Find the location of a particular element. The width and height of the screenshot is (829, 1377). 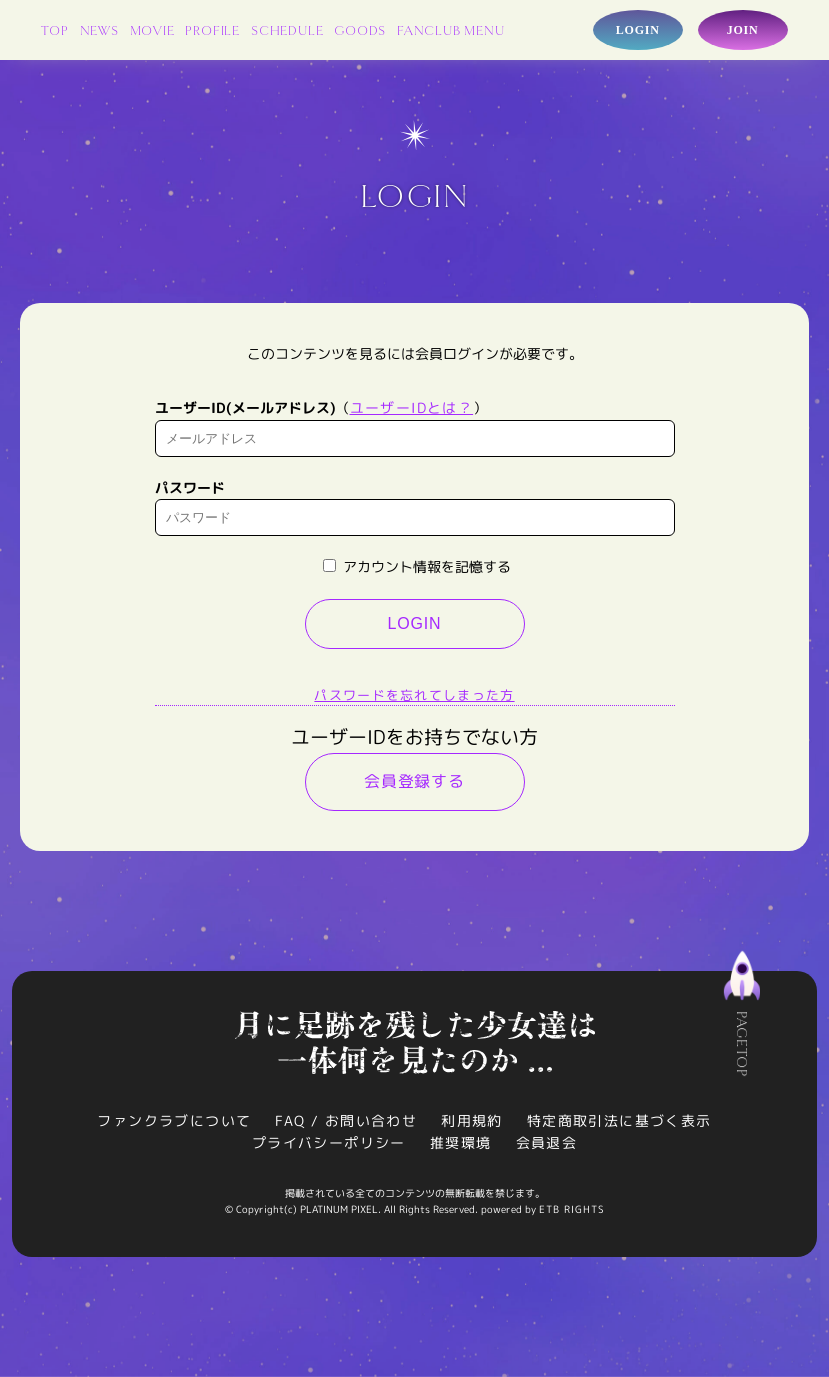

利用規約 is located at coordinates (472, 1120).